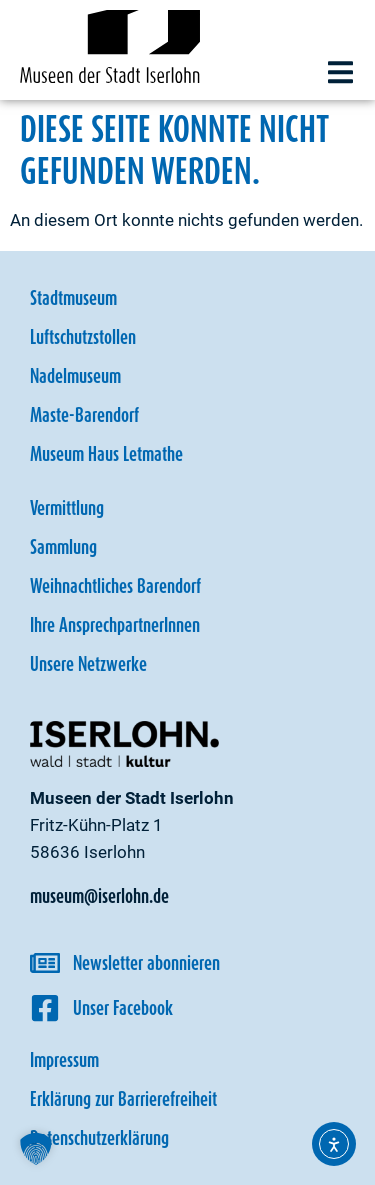  Describe the element at coordinates (67, 508) in the screenshot. I see `Vermittlung` at that location.